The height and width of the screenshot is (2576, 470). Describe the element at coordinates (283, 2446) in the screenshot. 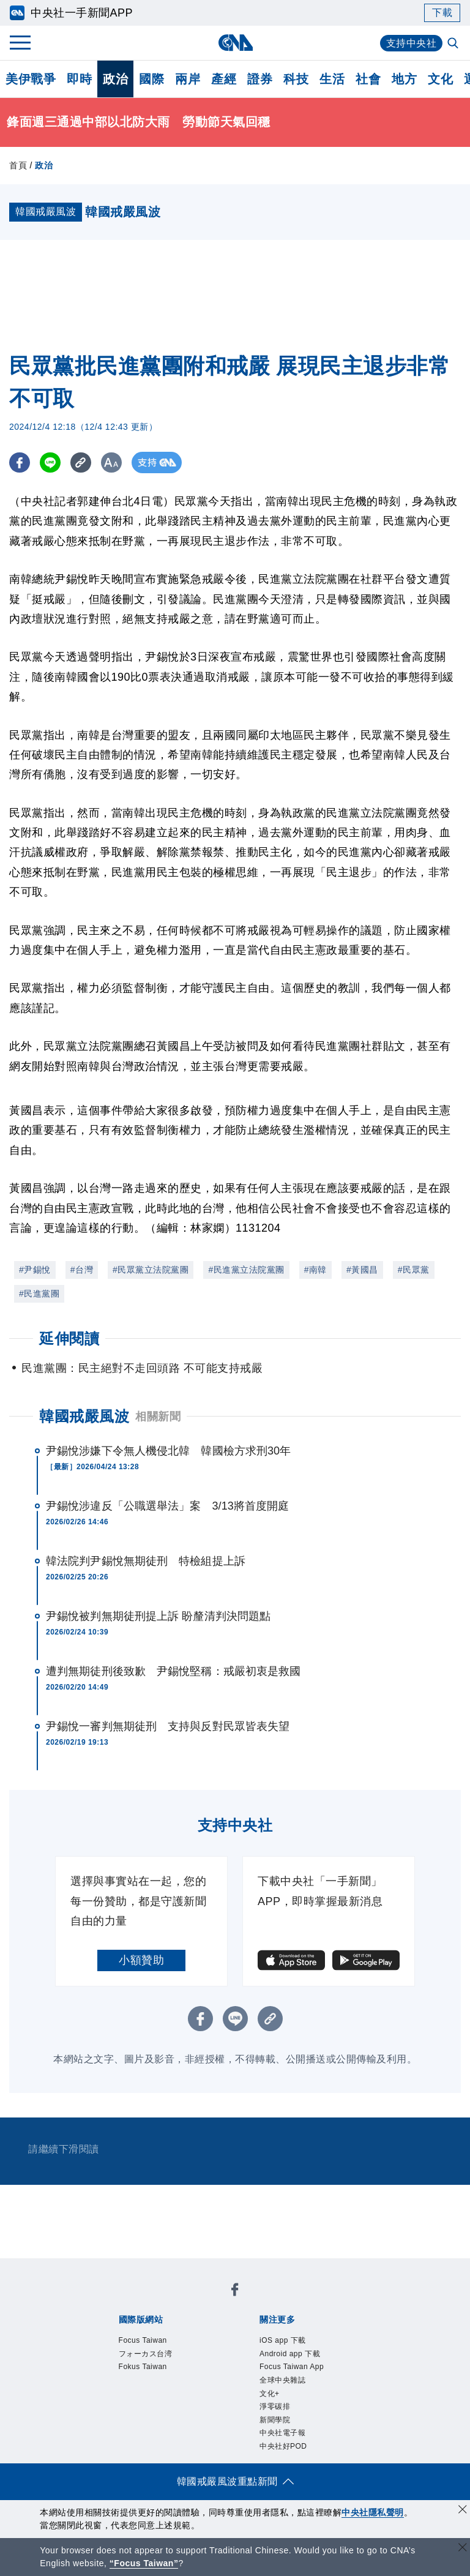

I see `中央社好POD` at that location.